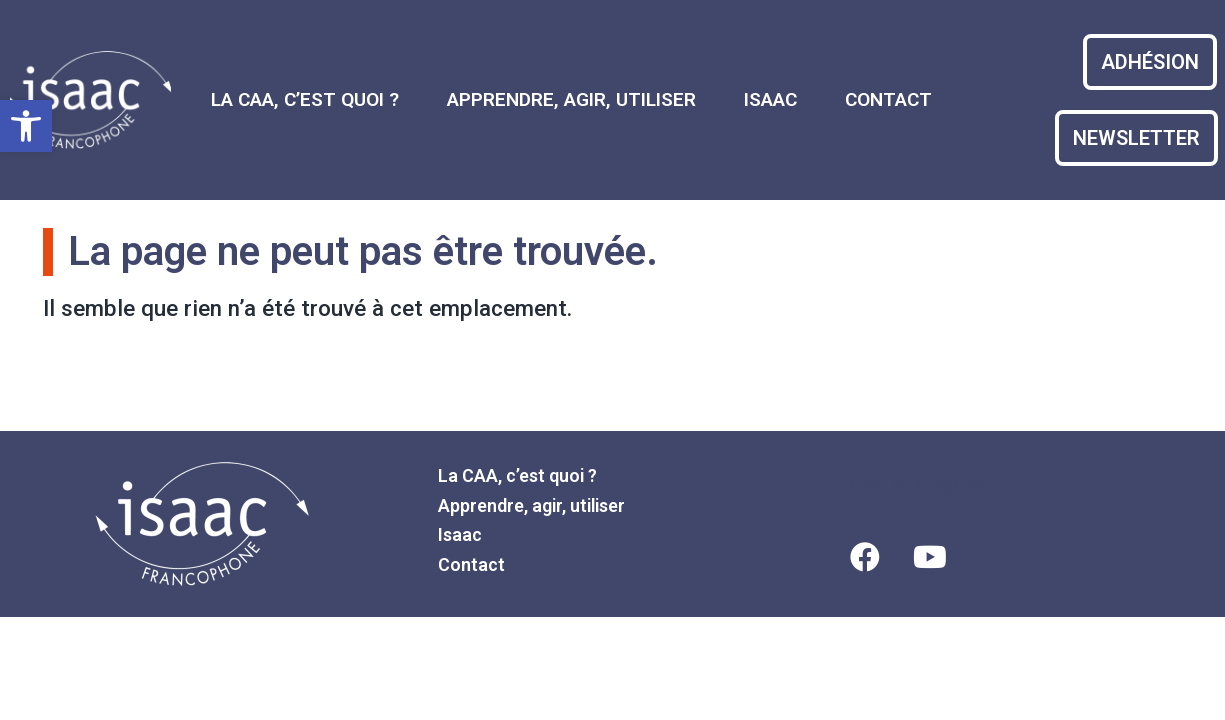 The image size is (1225, 720). I want to click on Apprendre, agir, utiliser, so click(571, 99).